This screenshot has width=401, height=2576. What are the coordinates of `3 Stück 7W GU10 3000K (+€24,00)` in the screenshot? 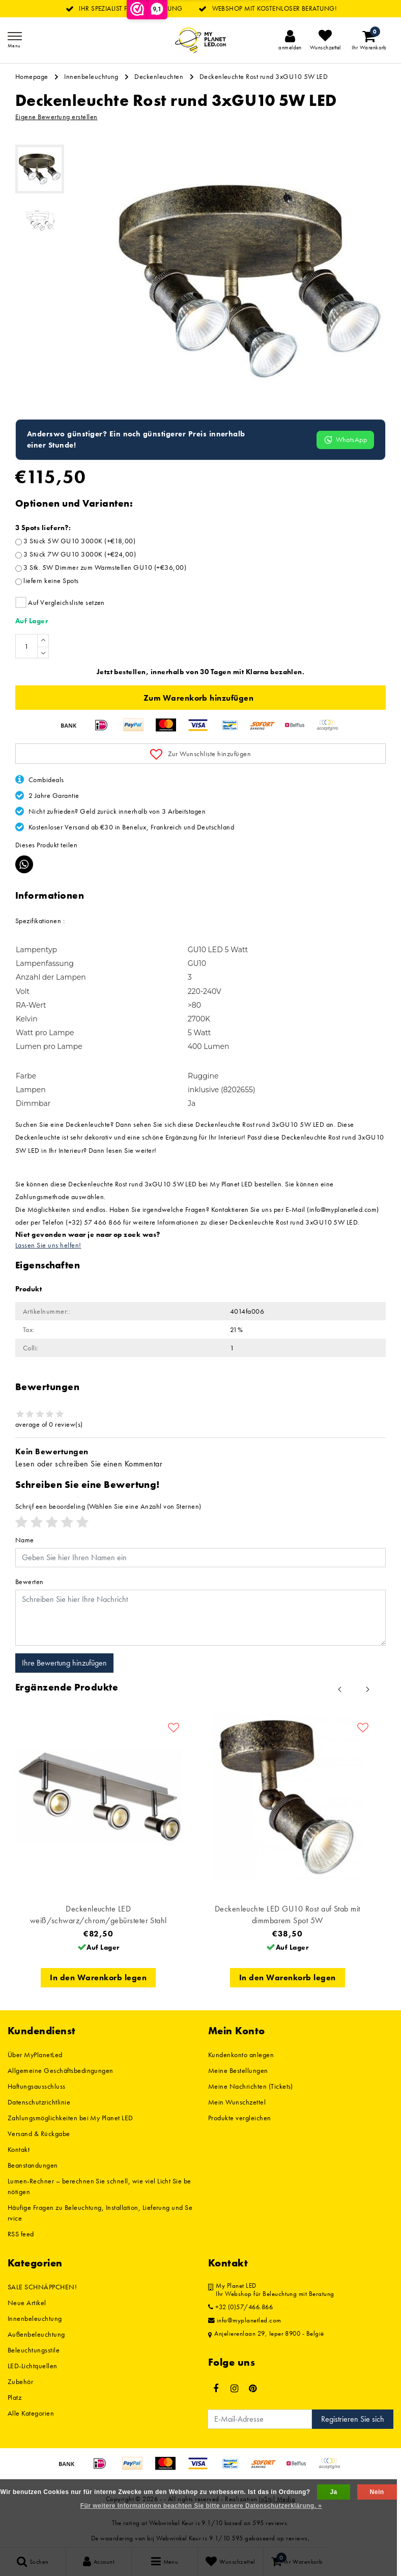 It's located at (79, 554).